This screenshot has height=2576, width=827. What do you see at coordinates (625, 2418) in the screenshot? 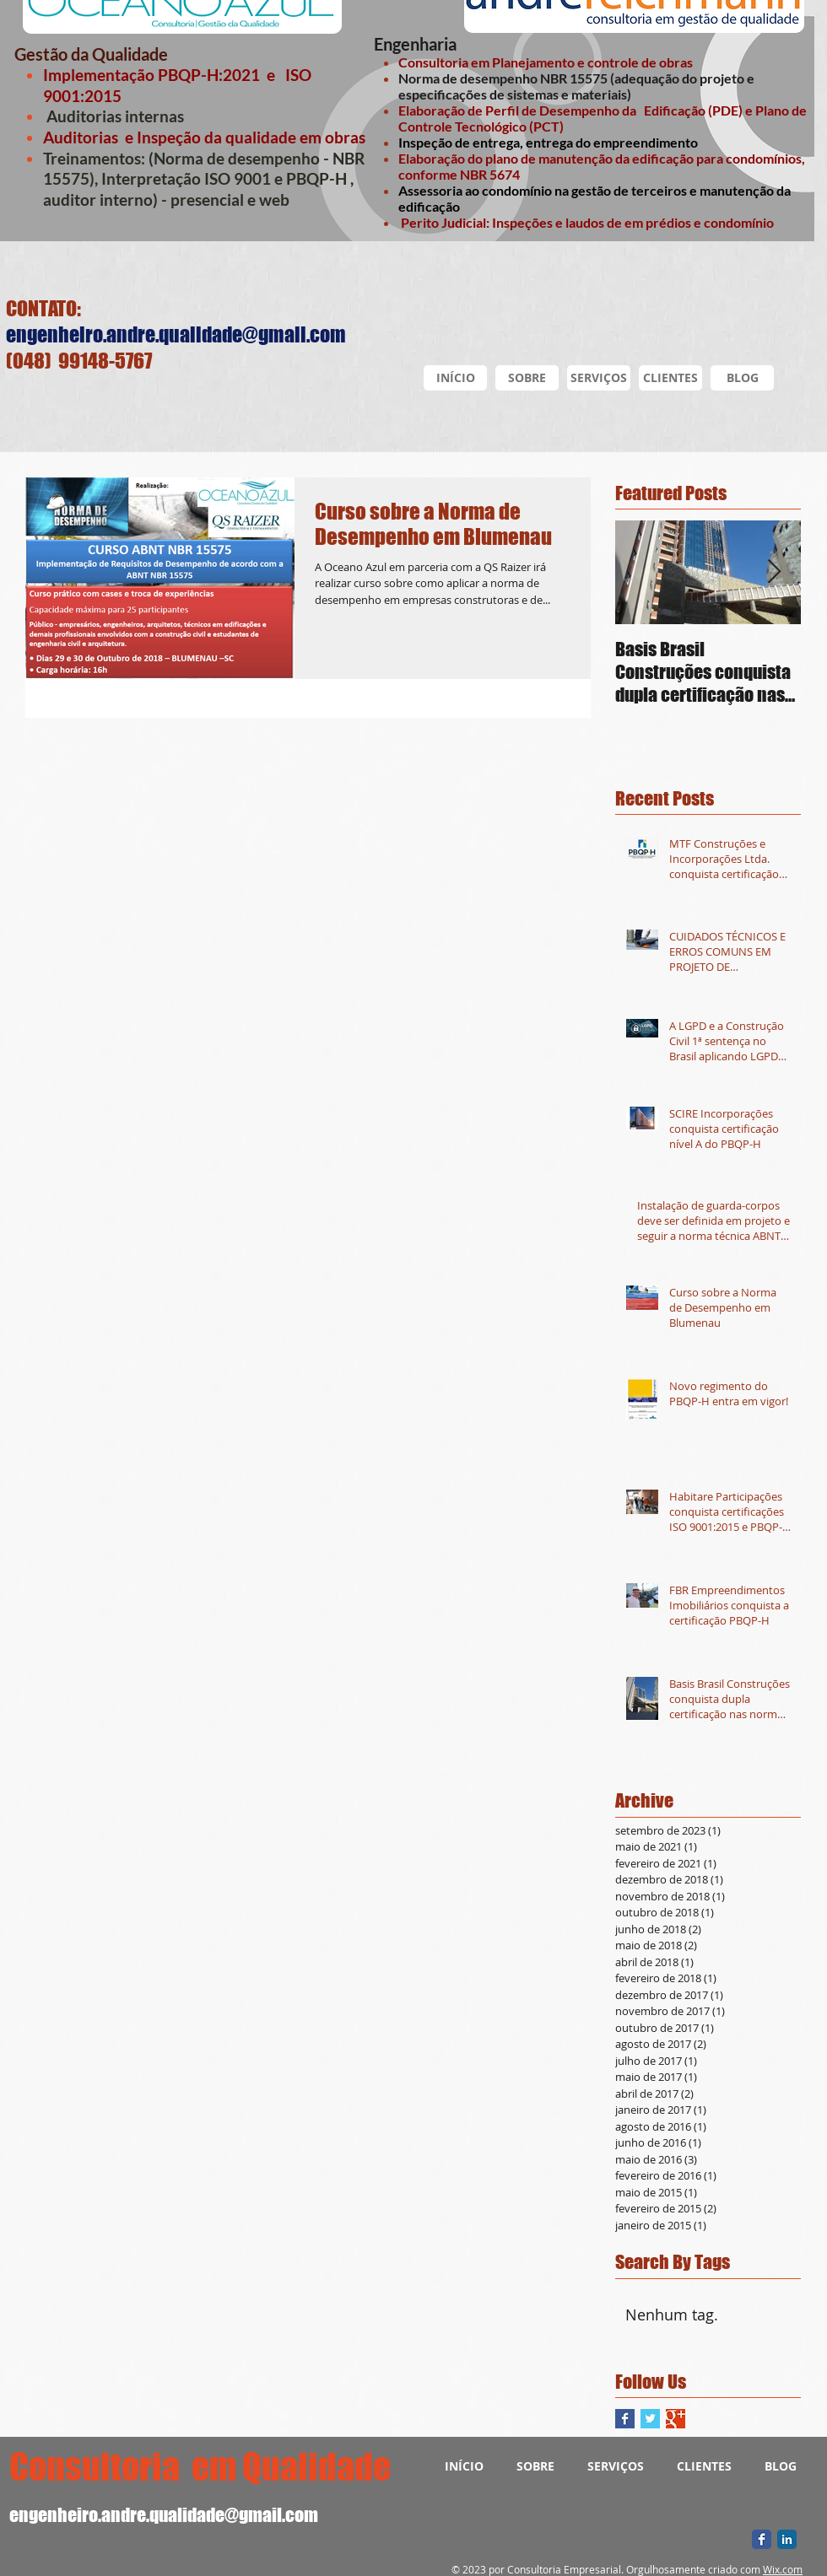
I see `[Facebook Basic Square]` at bounding box center [625, 2418].